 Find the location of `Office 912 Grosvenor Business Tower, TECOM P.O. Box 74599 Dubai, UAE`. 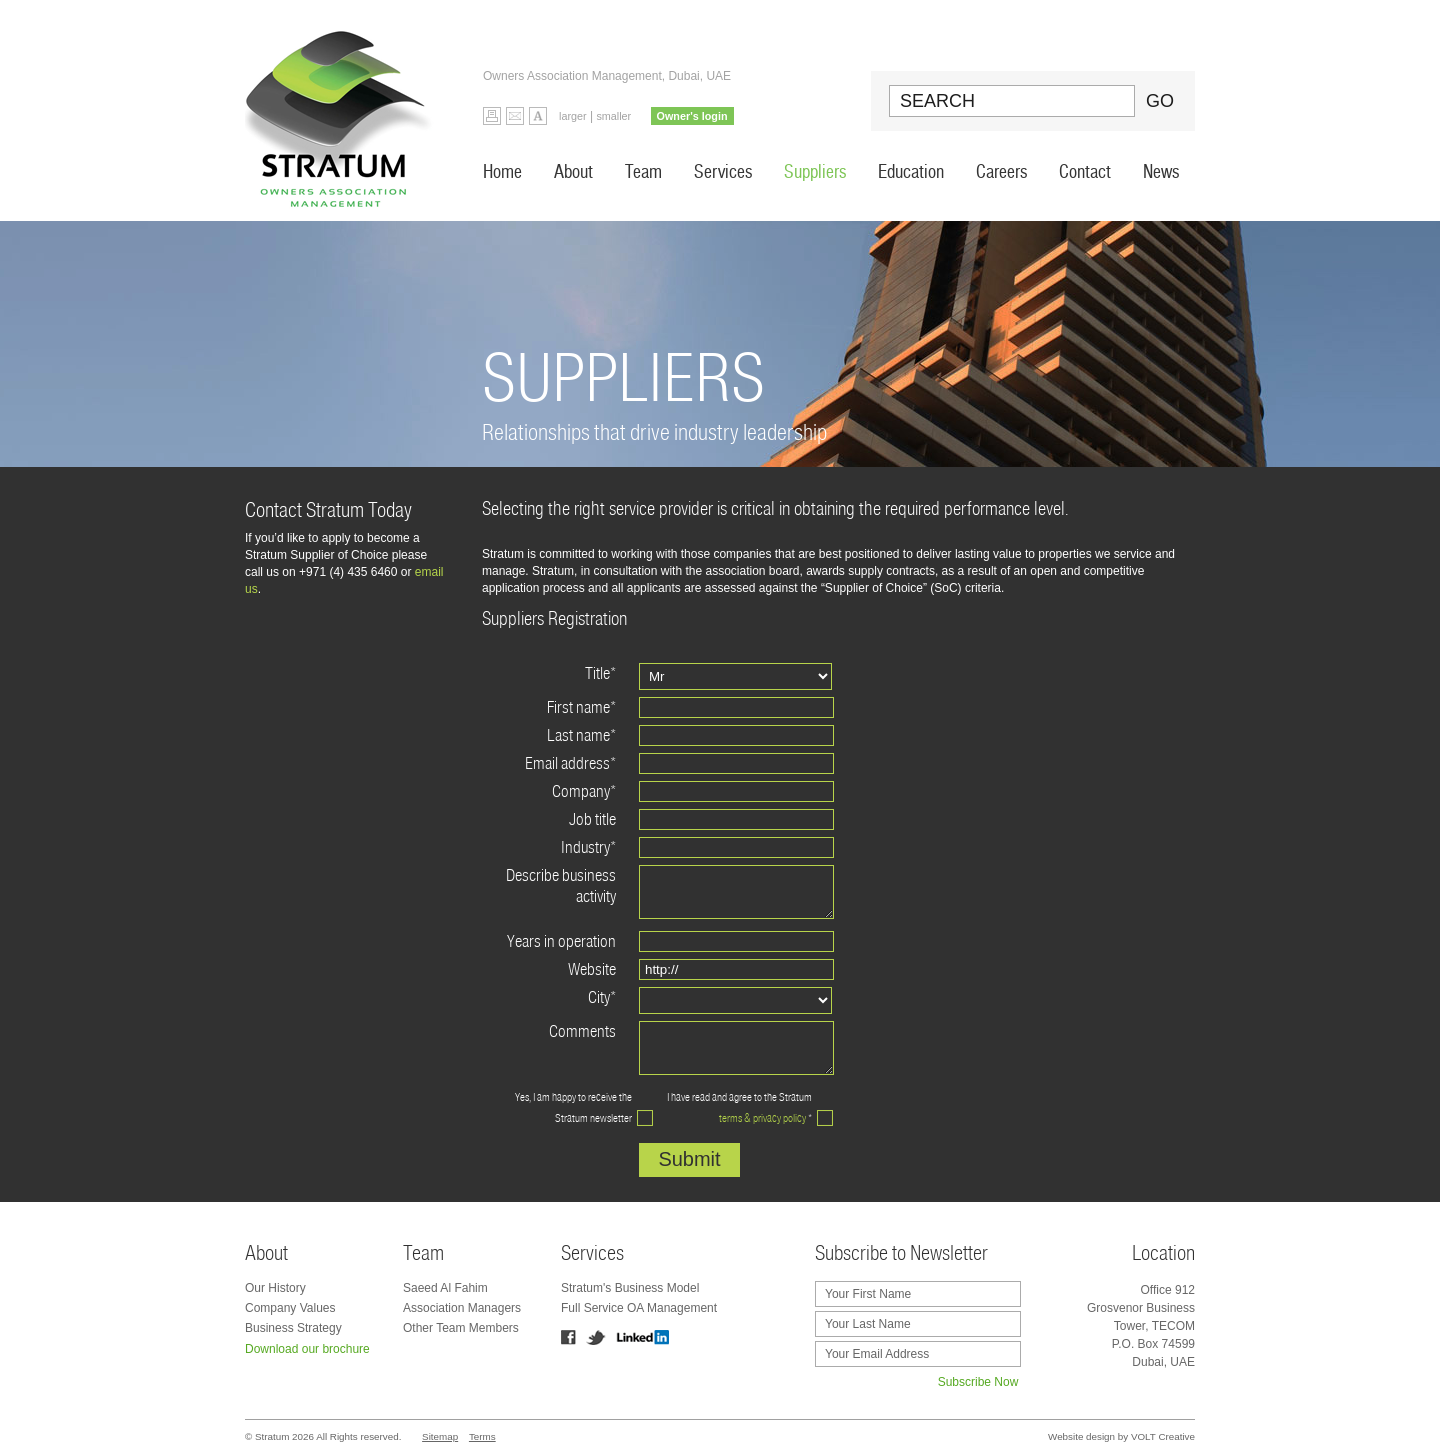

Office 912 Grosvenor Business Tower, TECOM P.O. Box 74599 Dubai, UAE is located at coordinates (1141, 1326).